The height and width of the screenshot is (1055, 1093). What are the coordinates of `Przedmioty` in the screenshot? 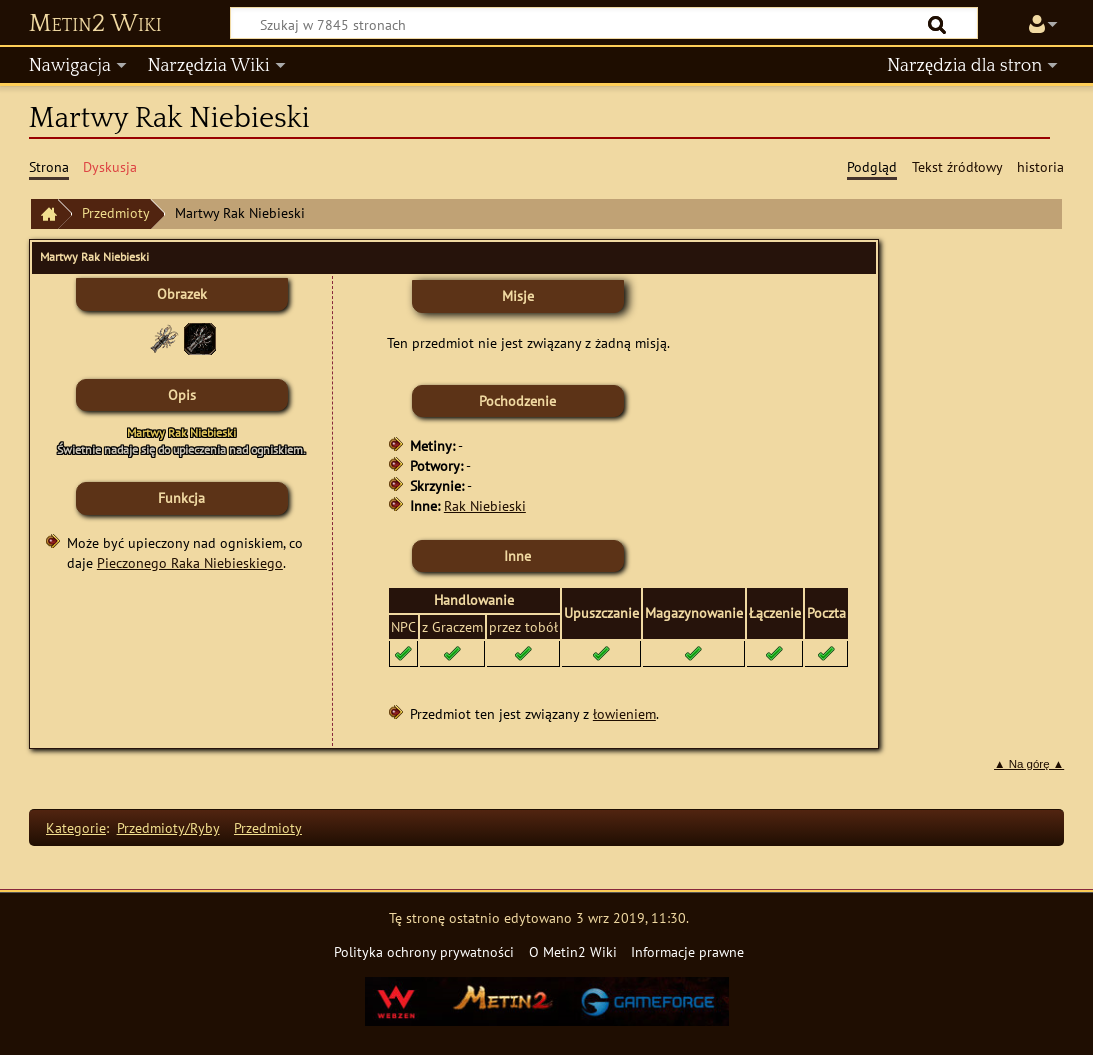 It's located at (116, 212).